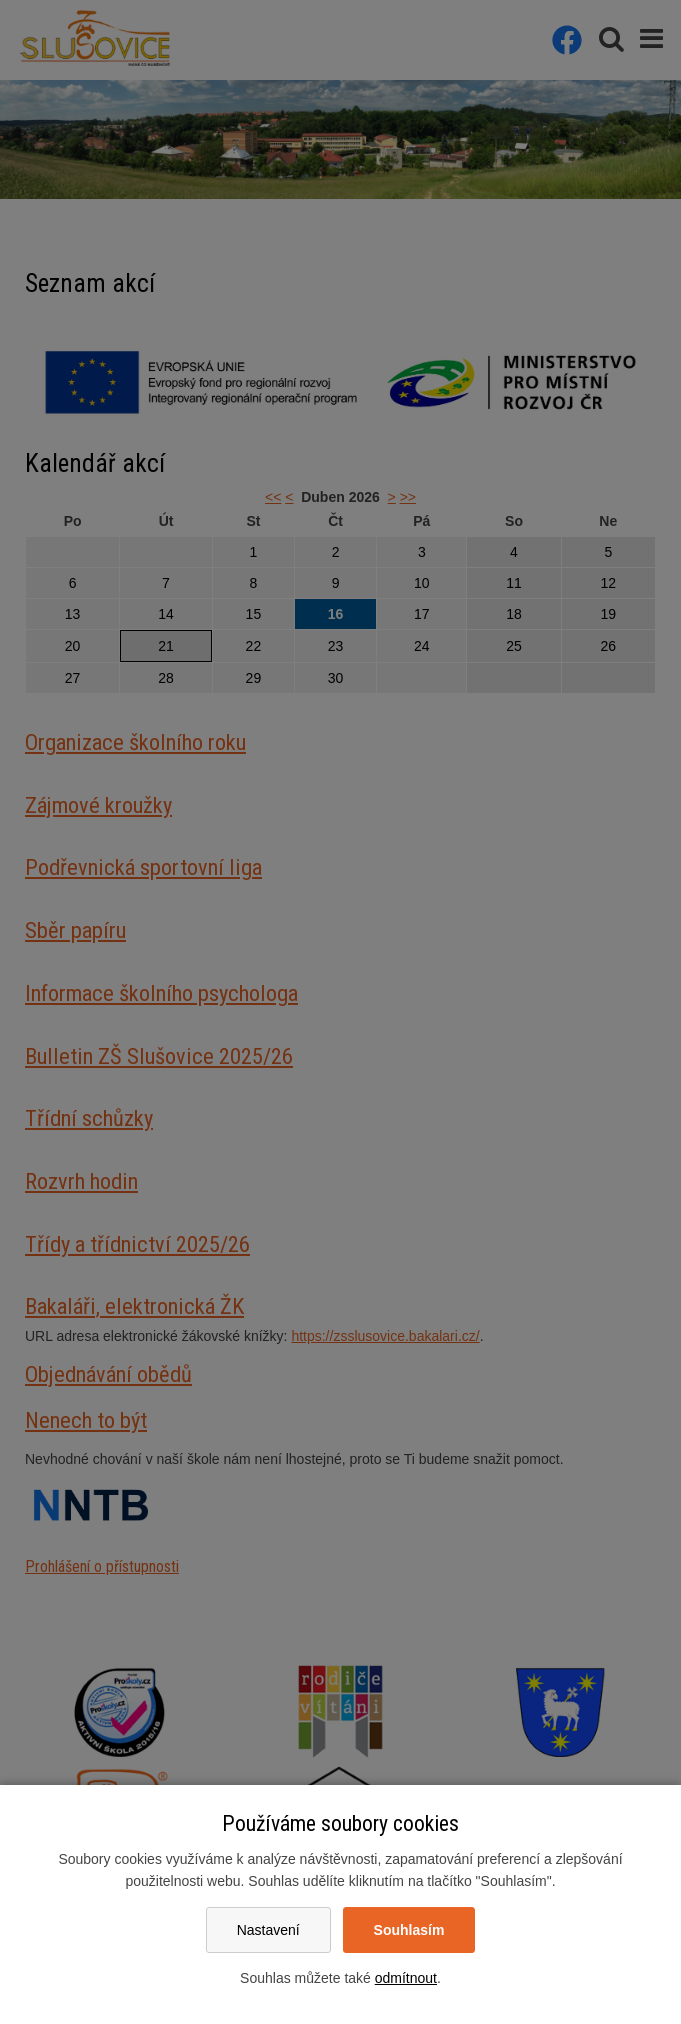  I want to click on Nastavení, so click(268, 1930).